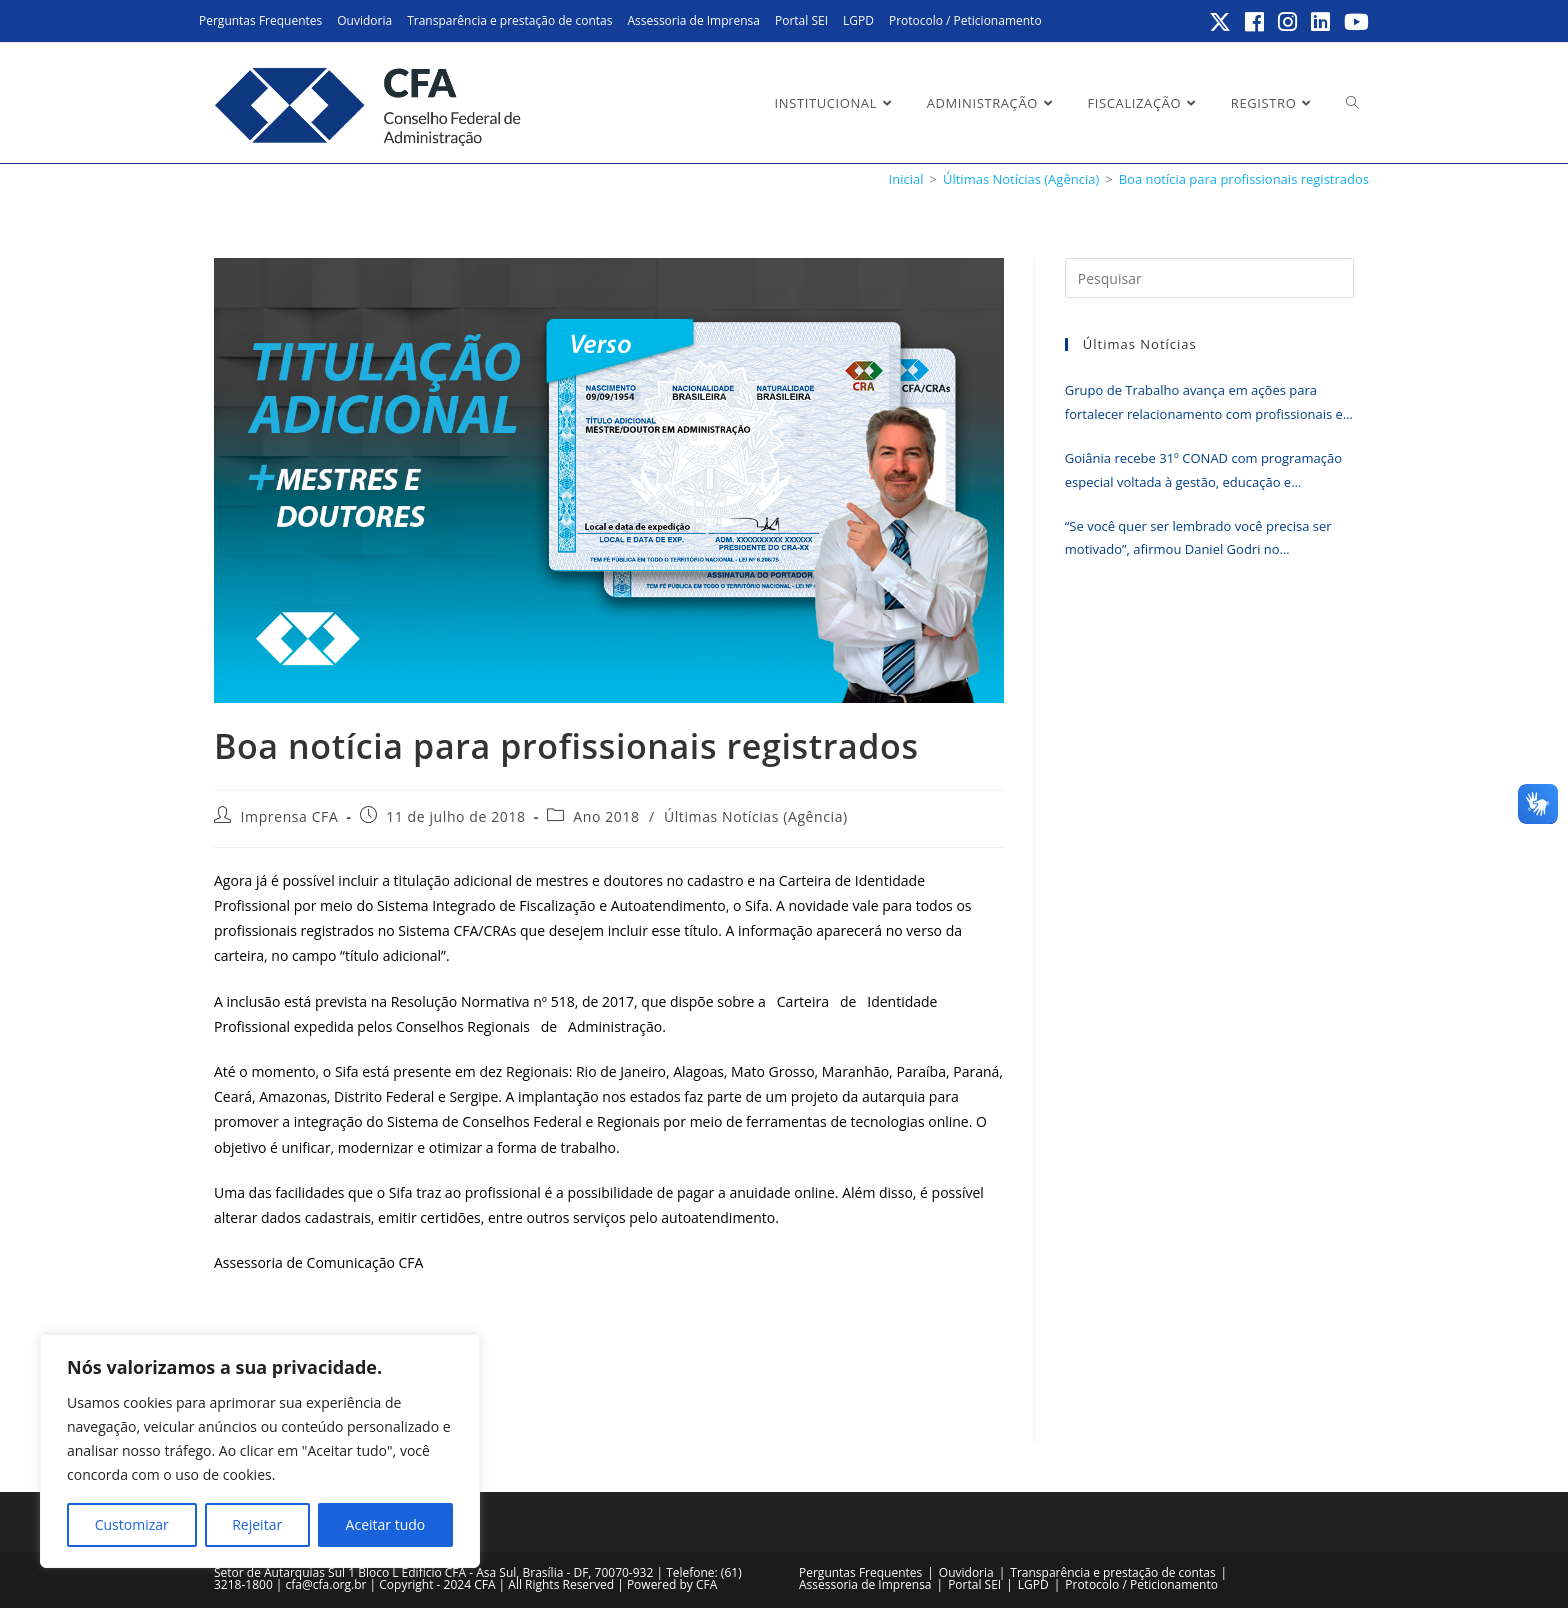 The width and height of the screenshot is (1568, 1608). What do you see at coordinates (1203, 471) in the screenshot?
I see `Goiânia recebe 31º CONAD com programação especial voltada à gestão, educação e tecnologia` at bounding box center [1203, 471].